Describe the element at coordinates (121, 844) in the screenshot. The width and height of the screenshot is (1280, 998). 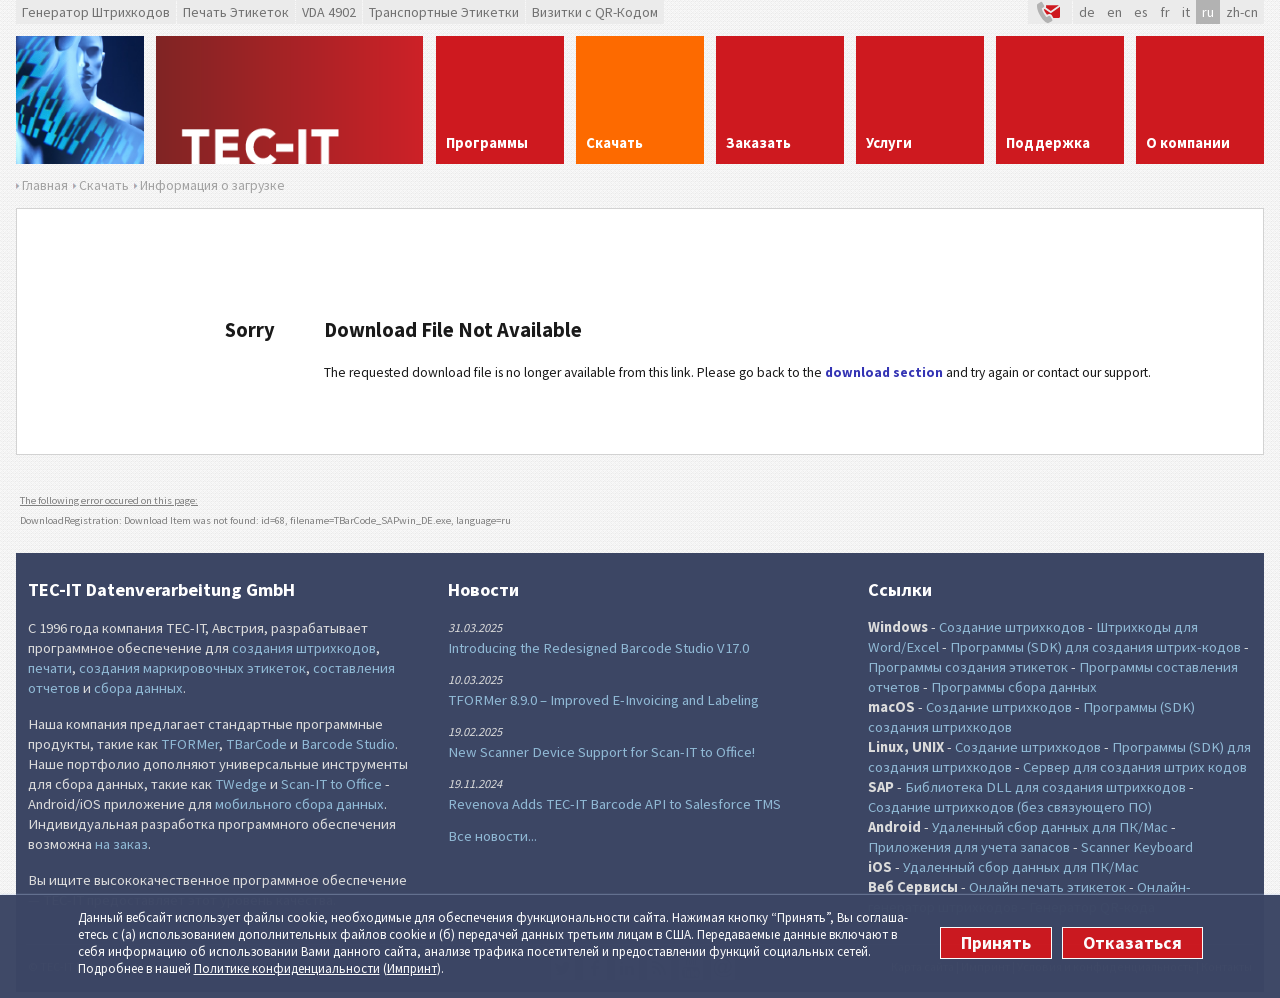
I see `на заказ` at that location.